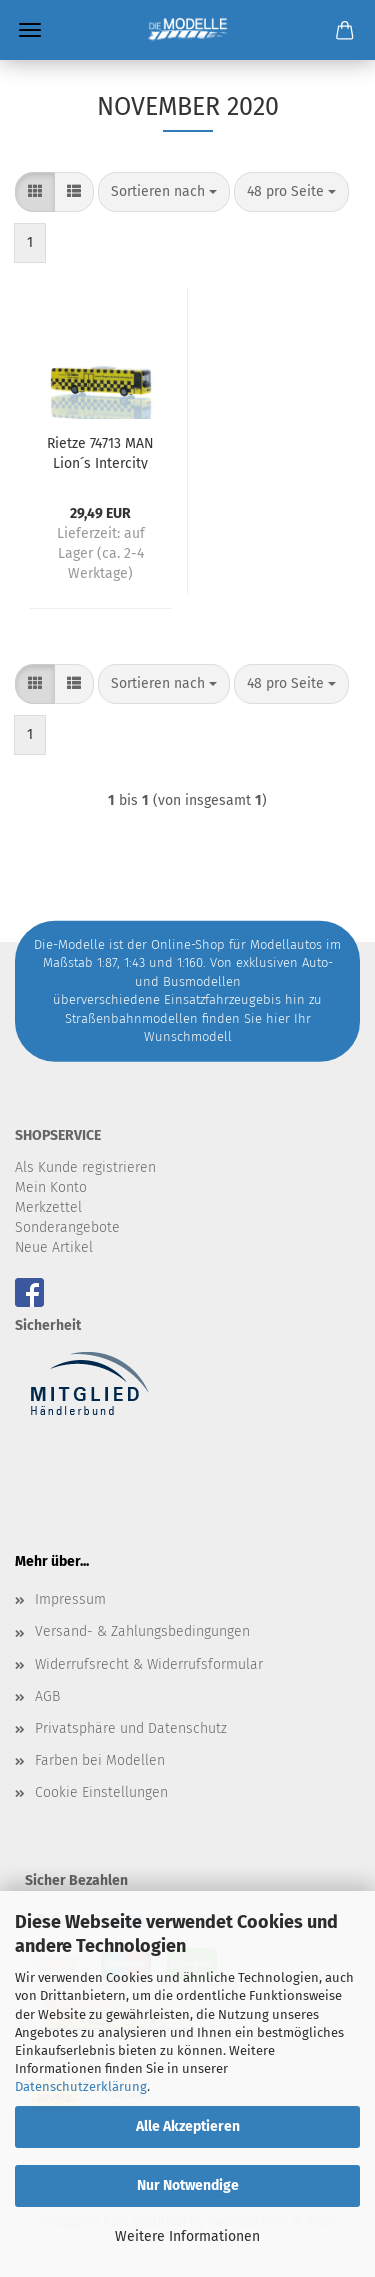  Describe the element at coordinates (188, 2126) in the screenshot. I see `Alle Akzeptieren` at that location.